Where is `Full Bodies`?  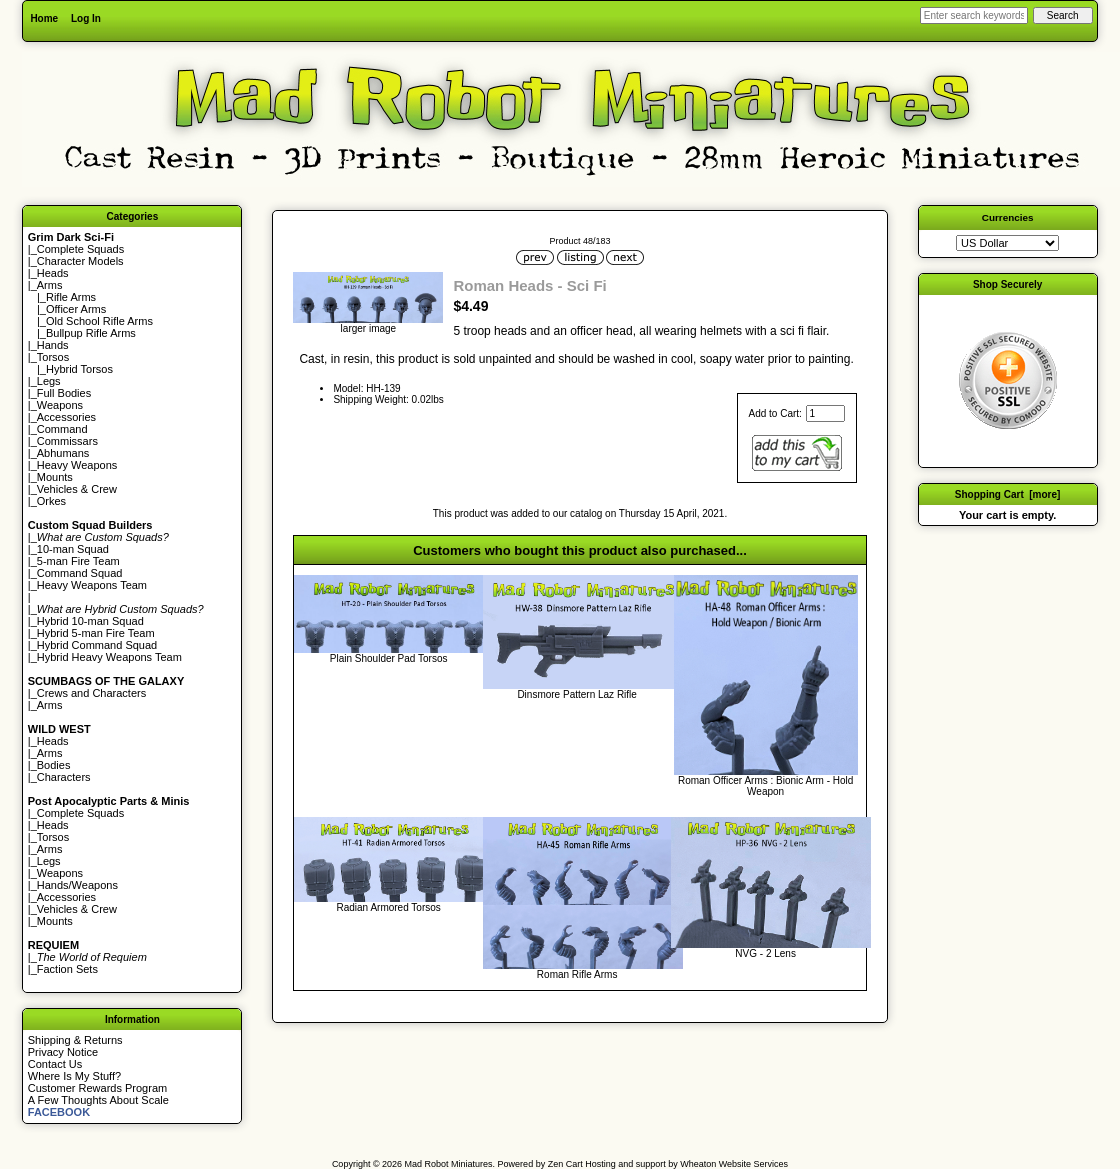
Full Bodies is located at coordinates (64, 393).